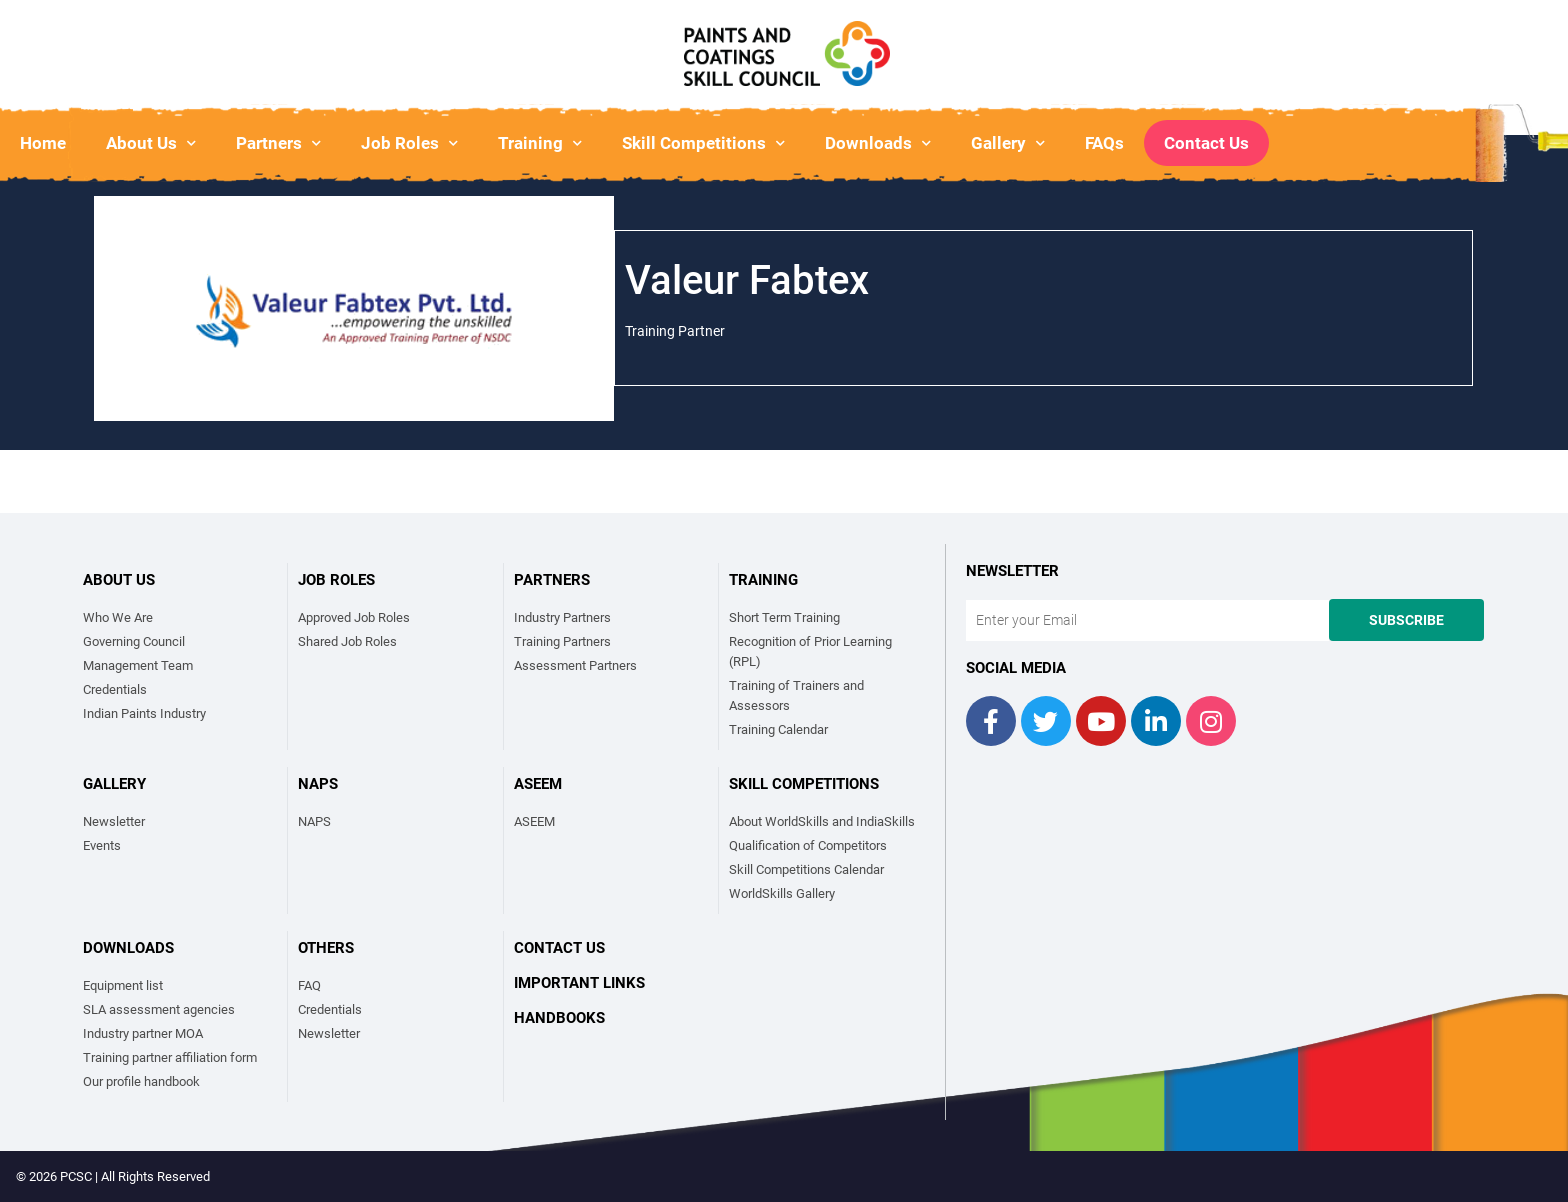  Describe the element at coordinates (1104, 143) in the screenshot. I see `FAQs` at that location.